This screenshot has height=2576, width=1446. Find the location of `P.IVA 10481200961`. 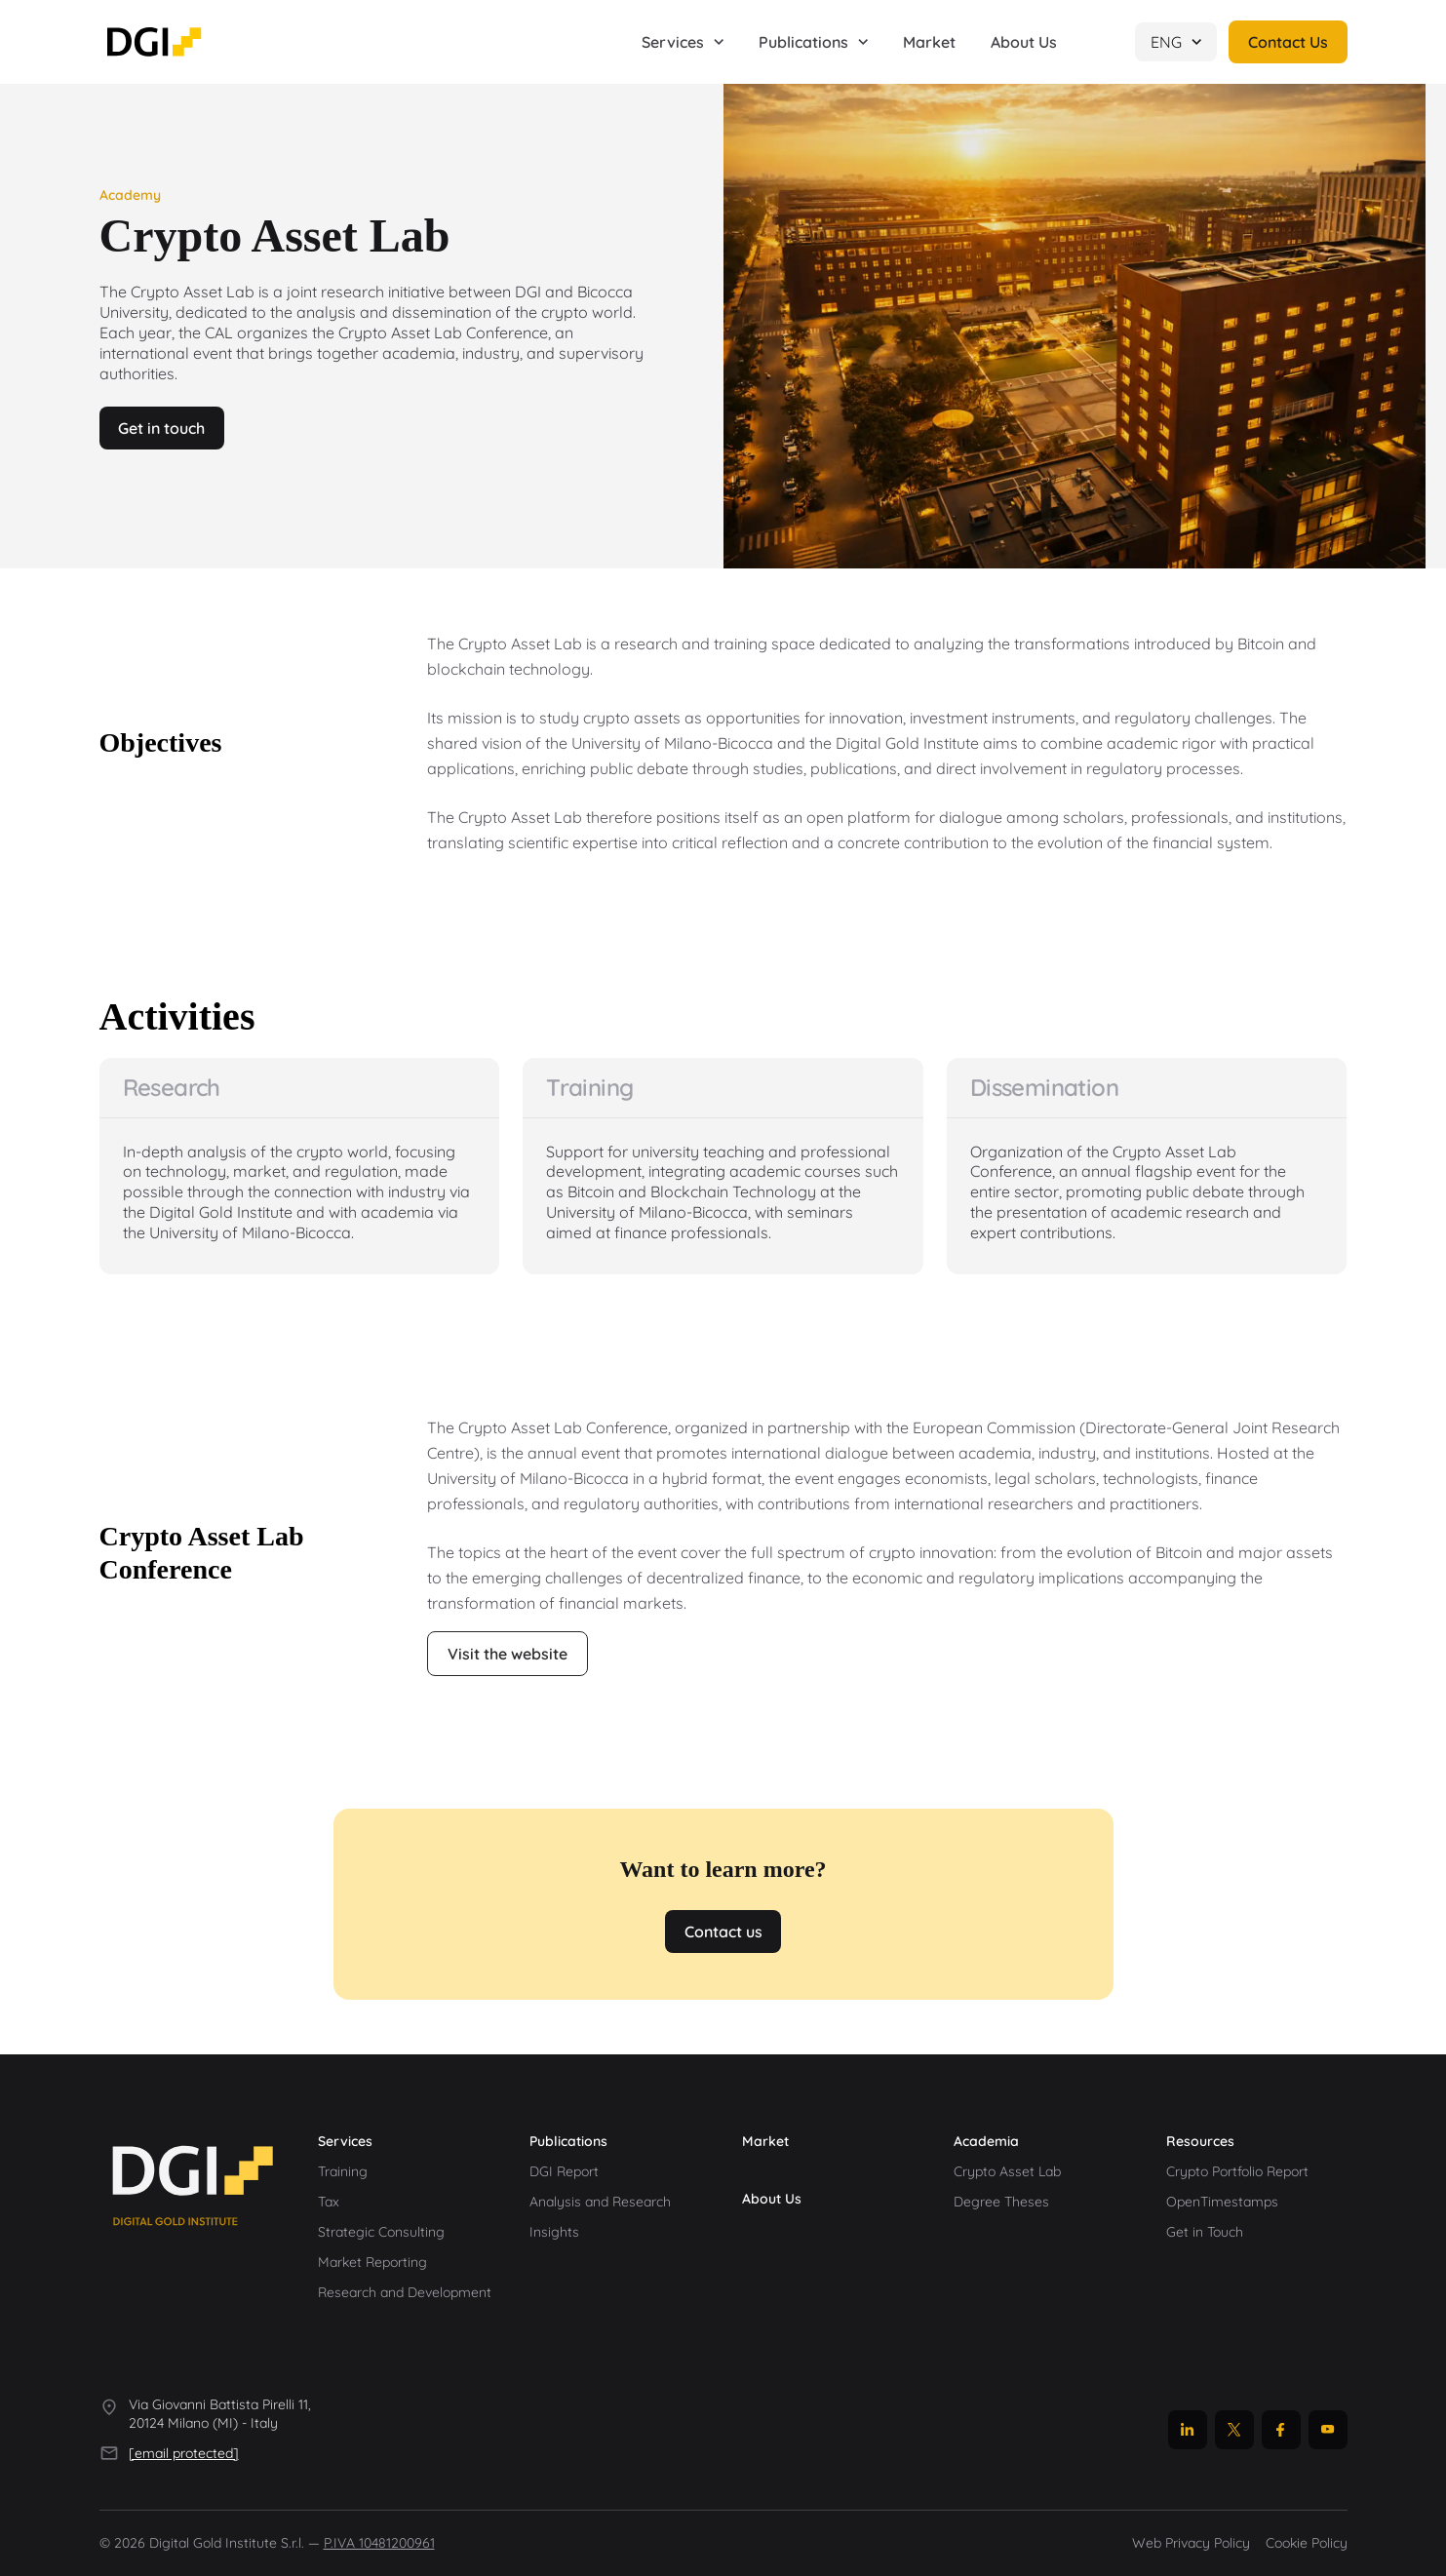

P.IVA 10481200961 is located at coordinates (379, 2544).